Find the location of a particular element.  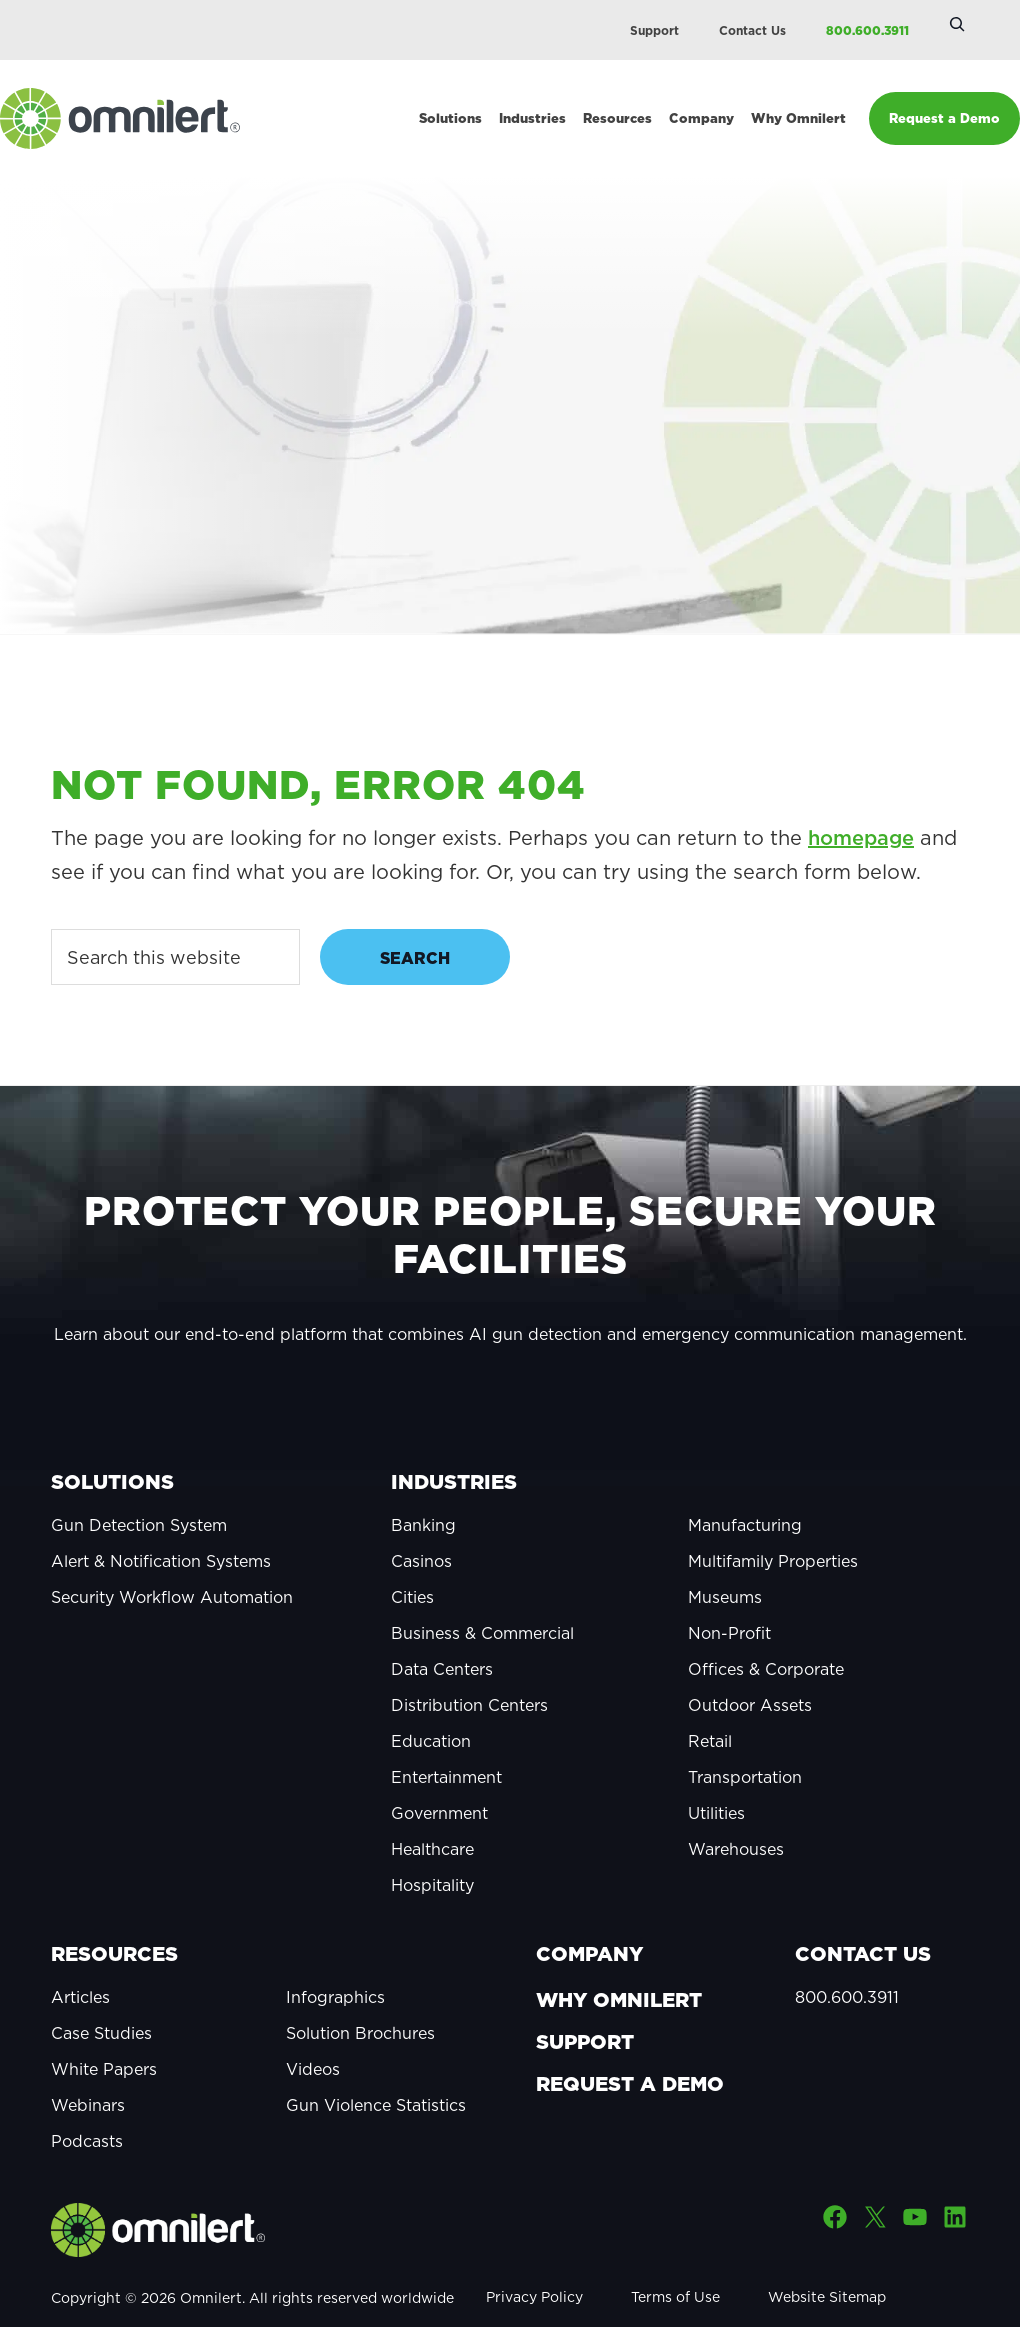

Solutions is located at coordinates (112, 1450).